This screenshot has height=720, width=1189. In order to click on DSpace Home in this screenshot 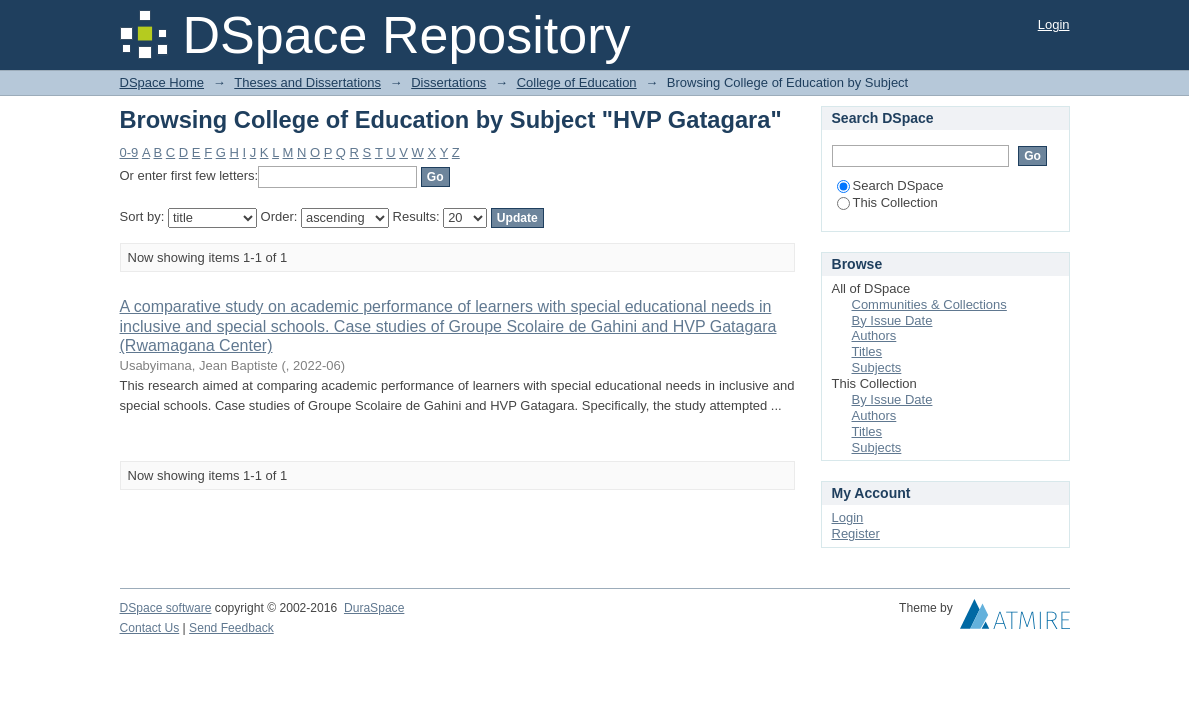, I will do `click(162, 82)`.